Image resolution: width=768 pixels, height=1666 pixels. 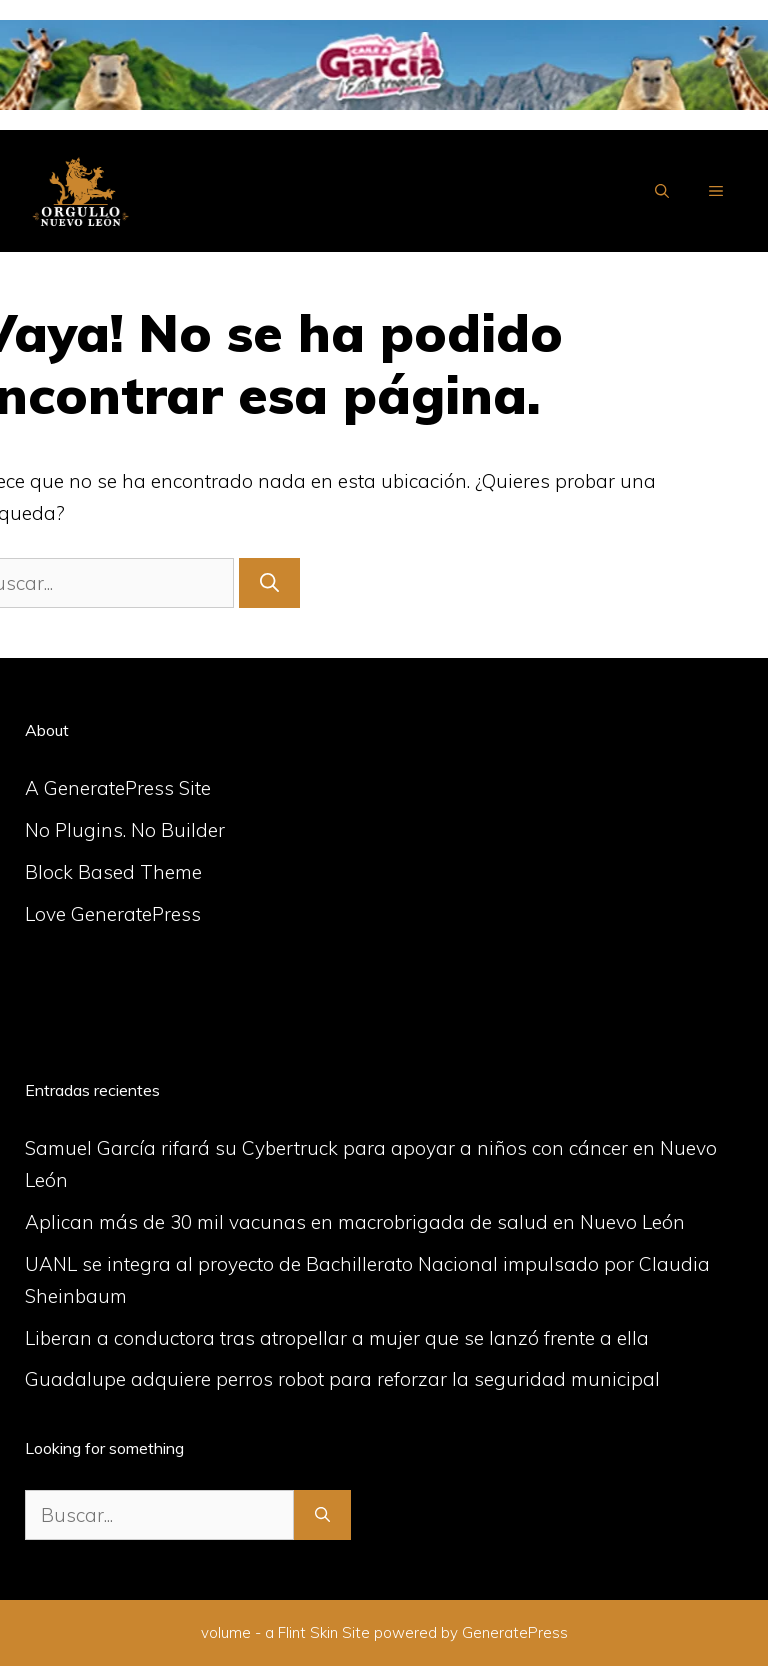 What do you see at coordinates (342, 1379) in the screenshot?
I see `Guadalupe adquiere perros robot para reforzar la seguridad municipal` at bounding box center [342, 1379].